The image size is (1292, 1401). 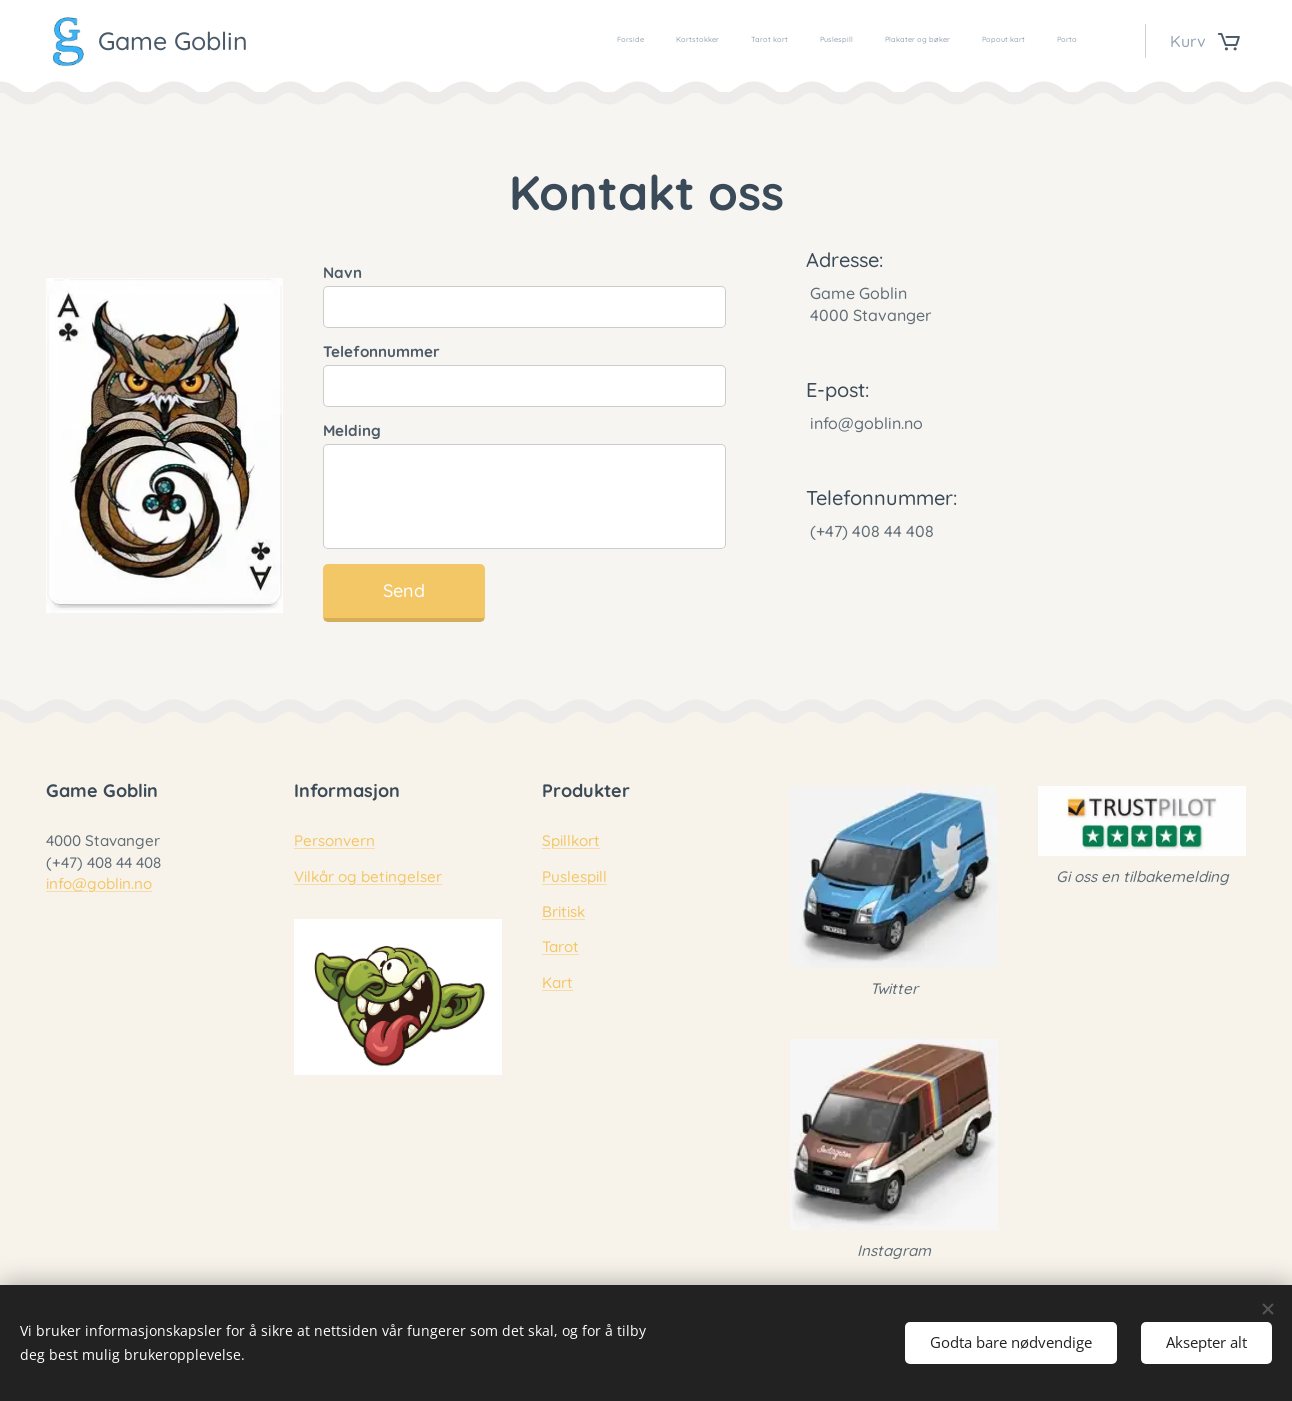 What do you see at coordinates (574, 876) in the screenshot?
I see `Puslespill` at bounding box center [574, 876].